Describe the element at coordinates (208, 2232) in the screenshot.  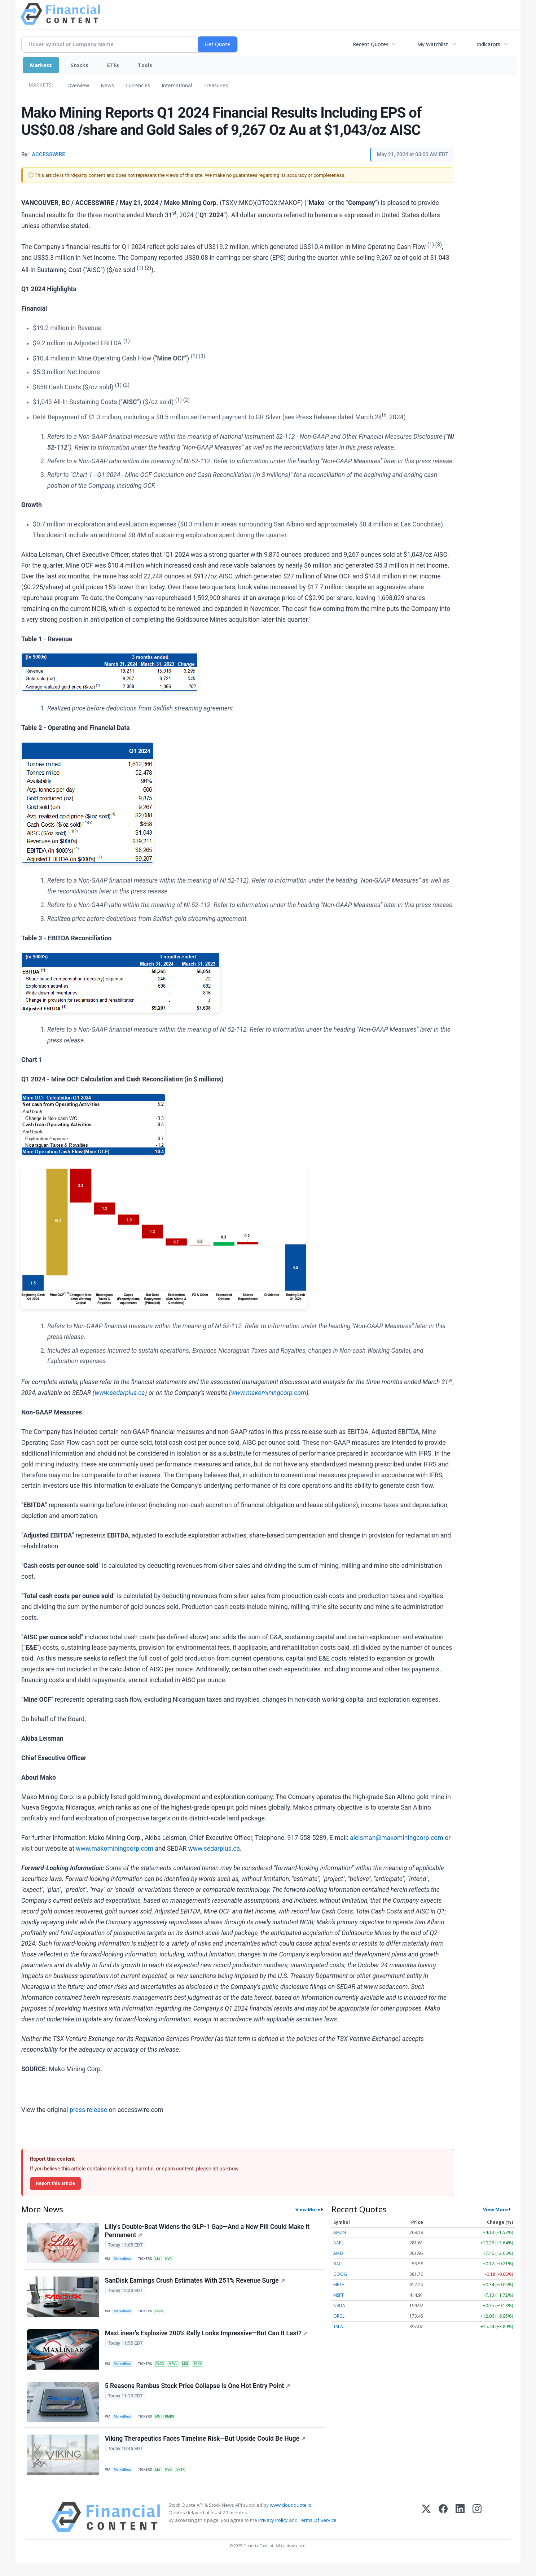
I see `Lilly's Double-Beat Widens the GLP-1 Gap—And a New Pill Could Make It Permanent` at that location.